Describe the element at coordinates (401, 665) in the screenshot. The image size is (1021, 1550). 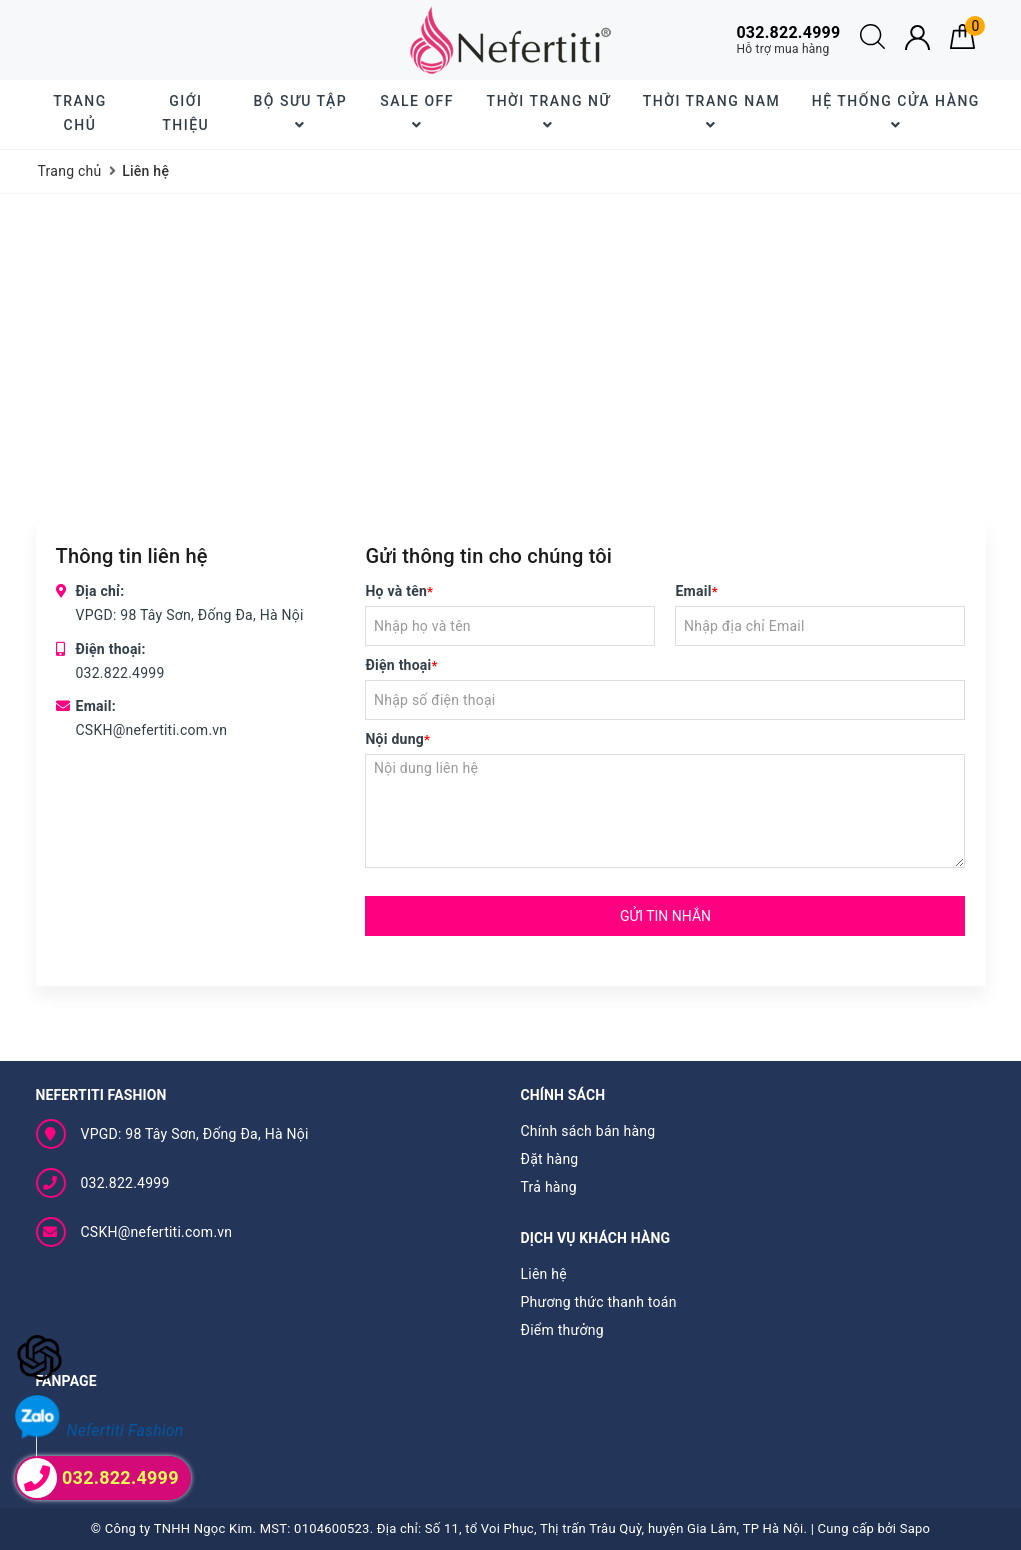
I see `Điện thoại` at that location.